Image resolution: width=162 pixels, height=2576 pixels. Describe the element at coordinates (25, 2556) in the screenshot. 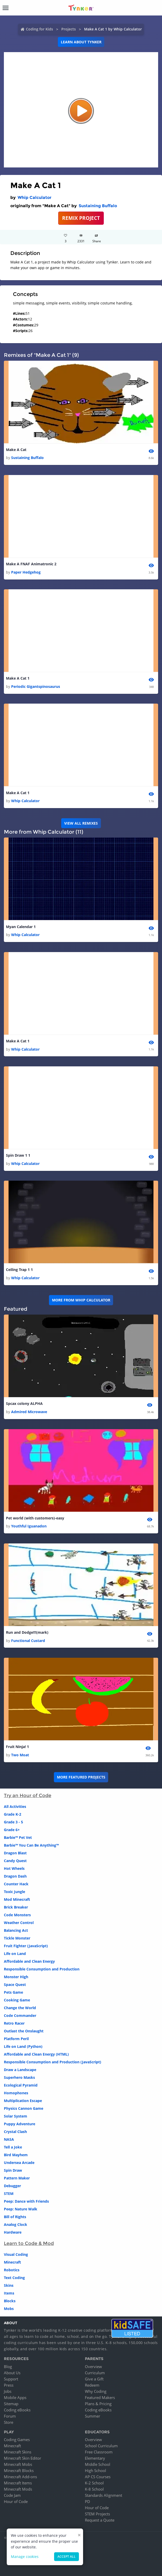

I see `Manage cookies` at that location.